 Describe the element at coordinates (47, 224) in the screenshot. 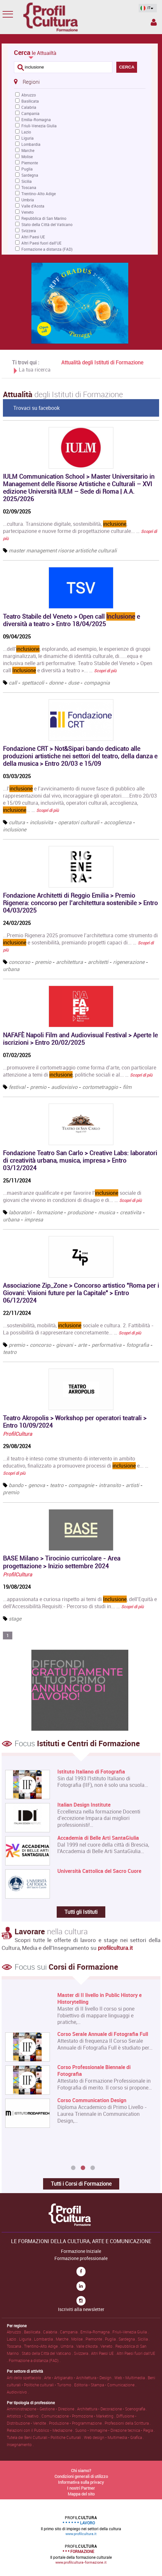

I see `Stato della Città del Vaticano` at that location.